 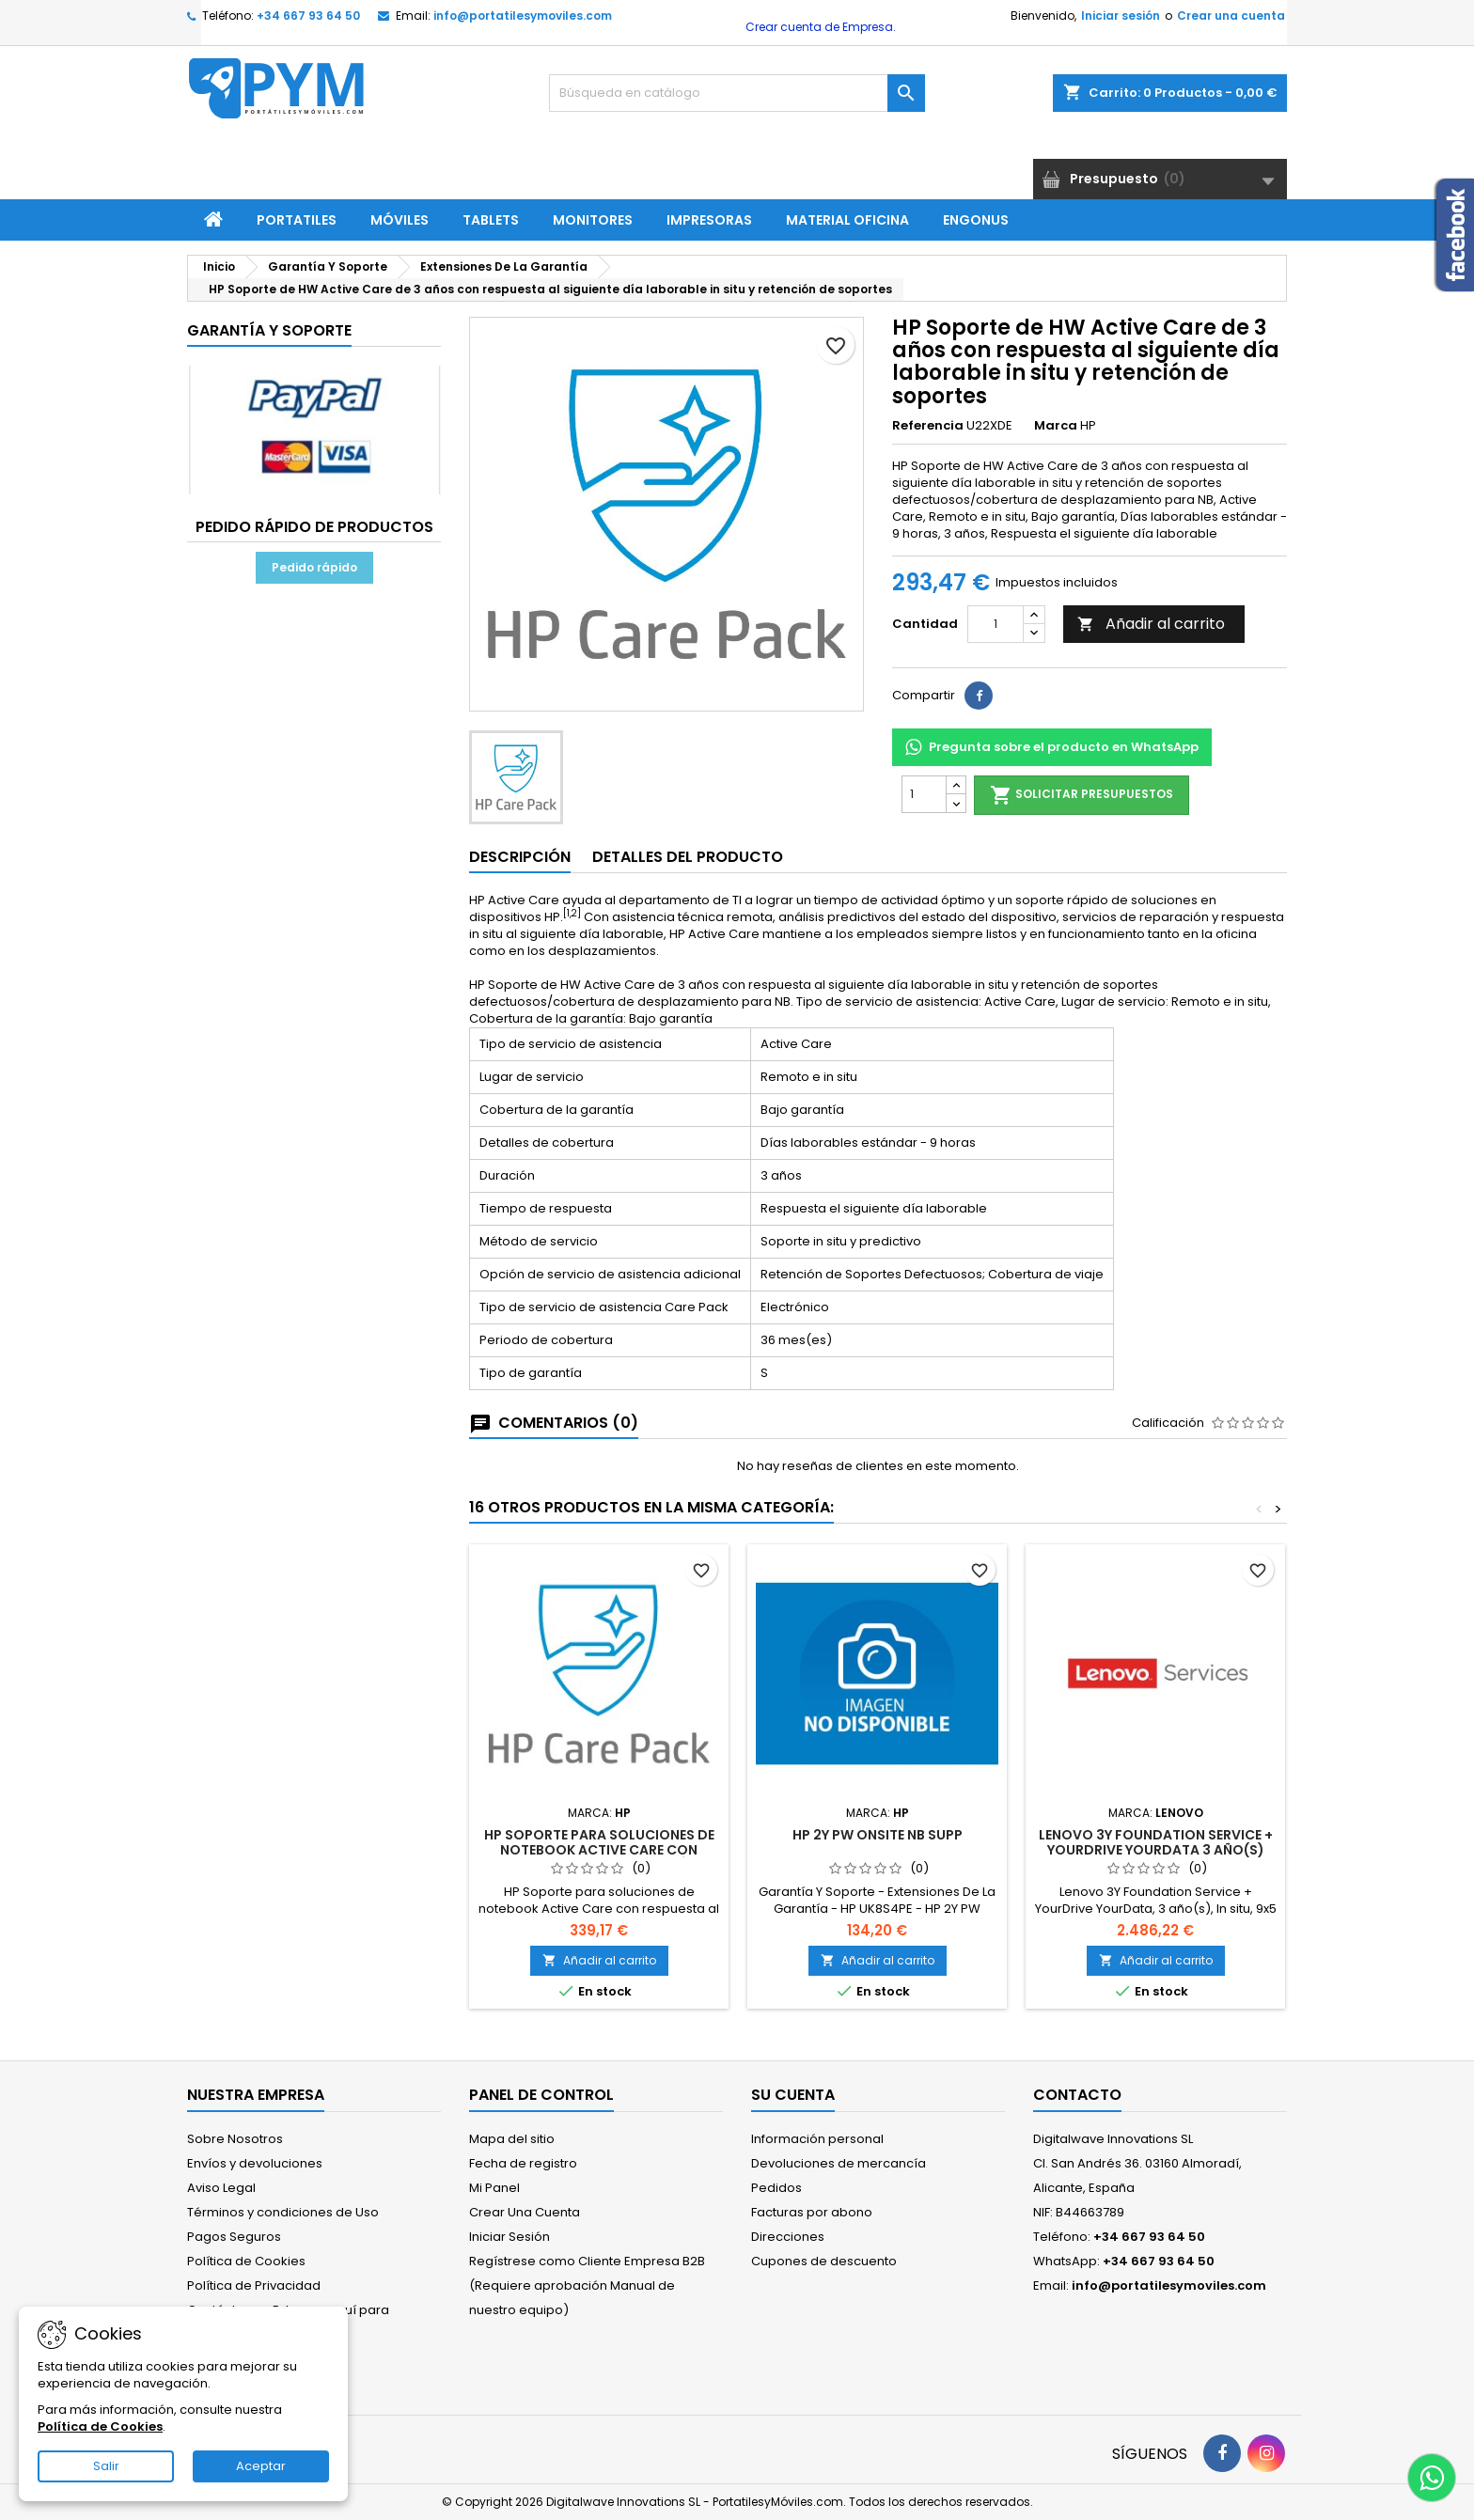 What do you see at coordinates (520, 857) in the screenshot?
I see `Descripción [tab]` at bounding box center [520, 857].